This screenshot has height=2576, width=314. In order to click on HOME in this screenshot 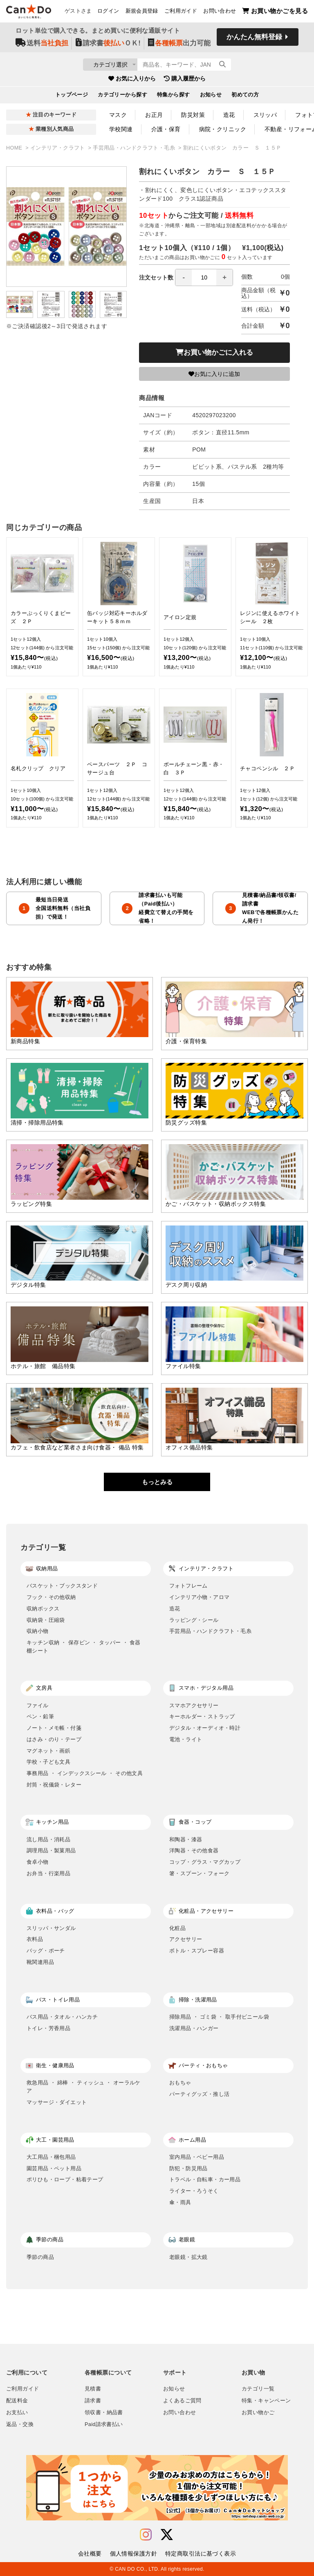, I will do `click(15, 148)`.